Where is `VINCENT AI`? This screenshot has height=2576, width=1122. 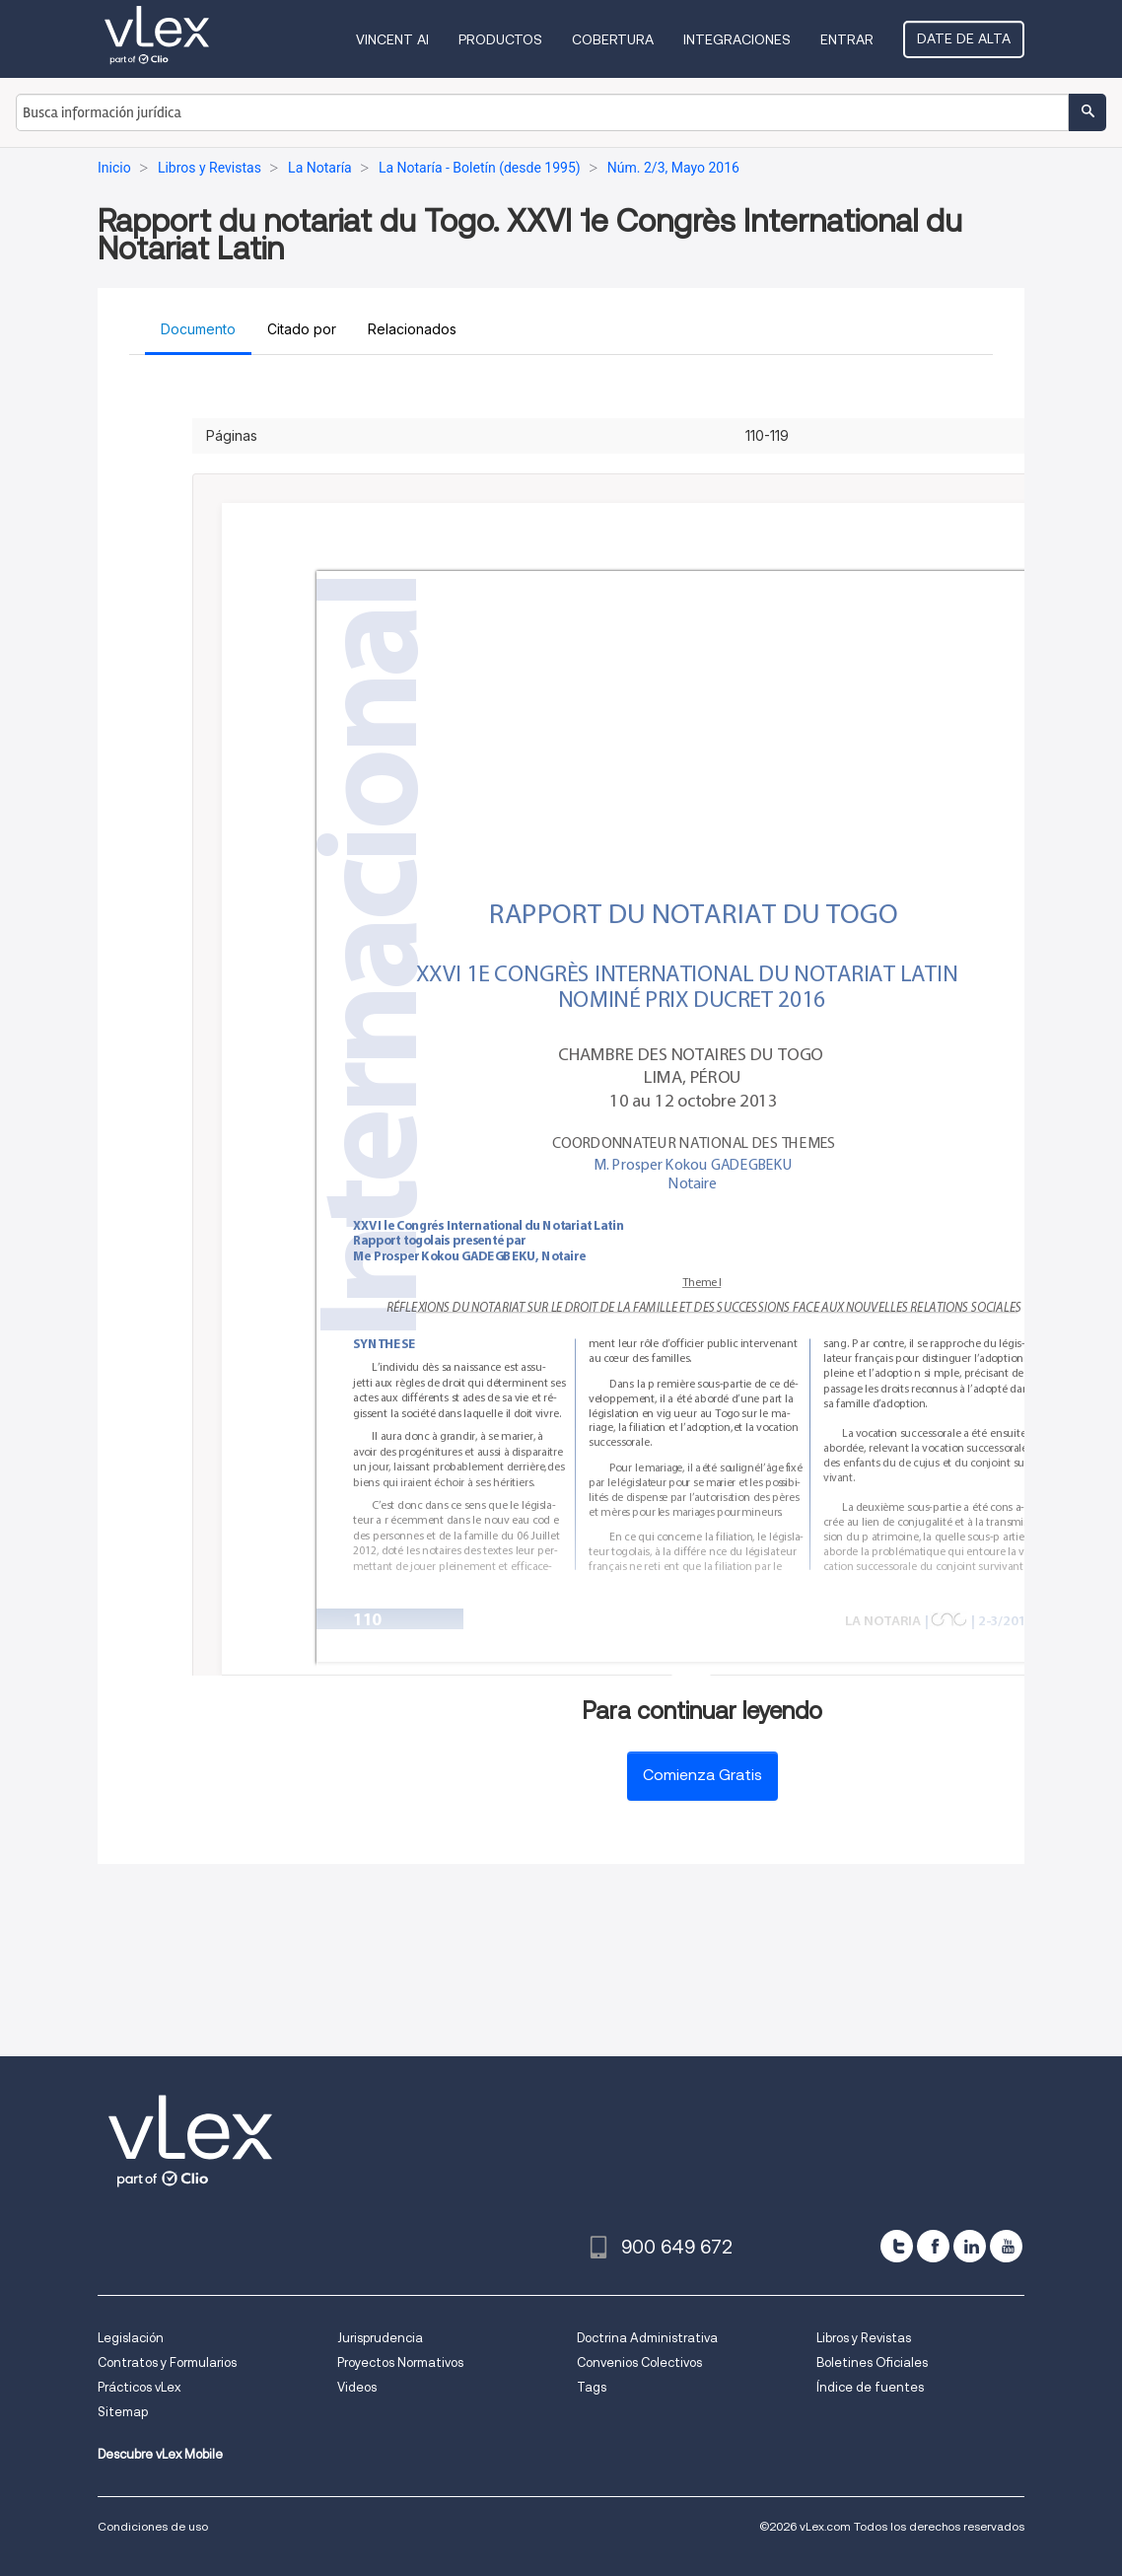 VINCENT AI is located at coordinates (392, 39).